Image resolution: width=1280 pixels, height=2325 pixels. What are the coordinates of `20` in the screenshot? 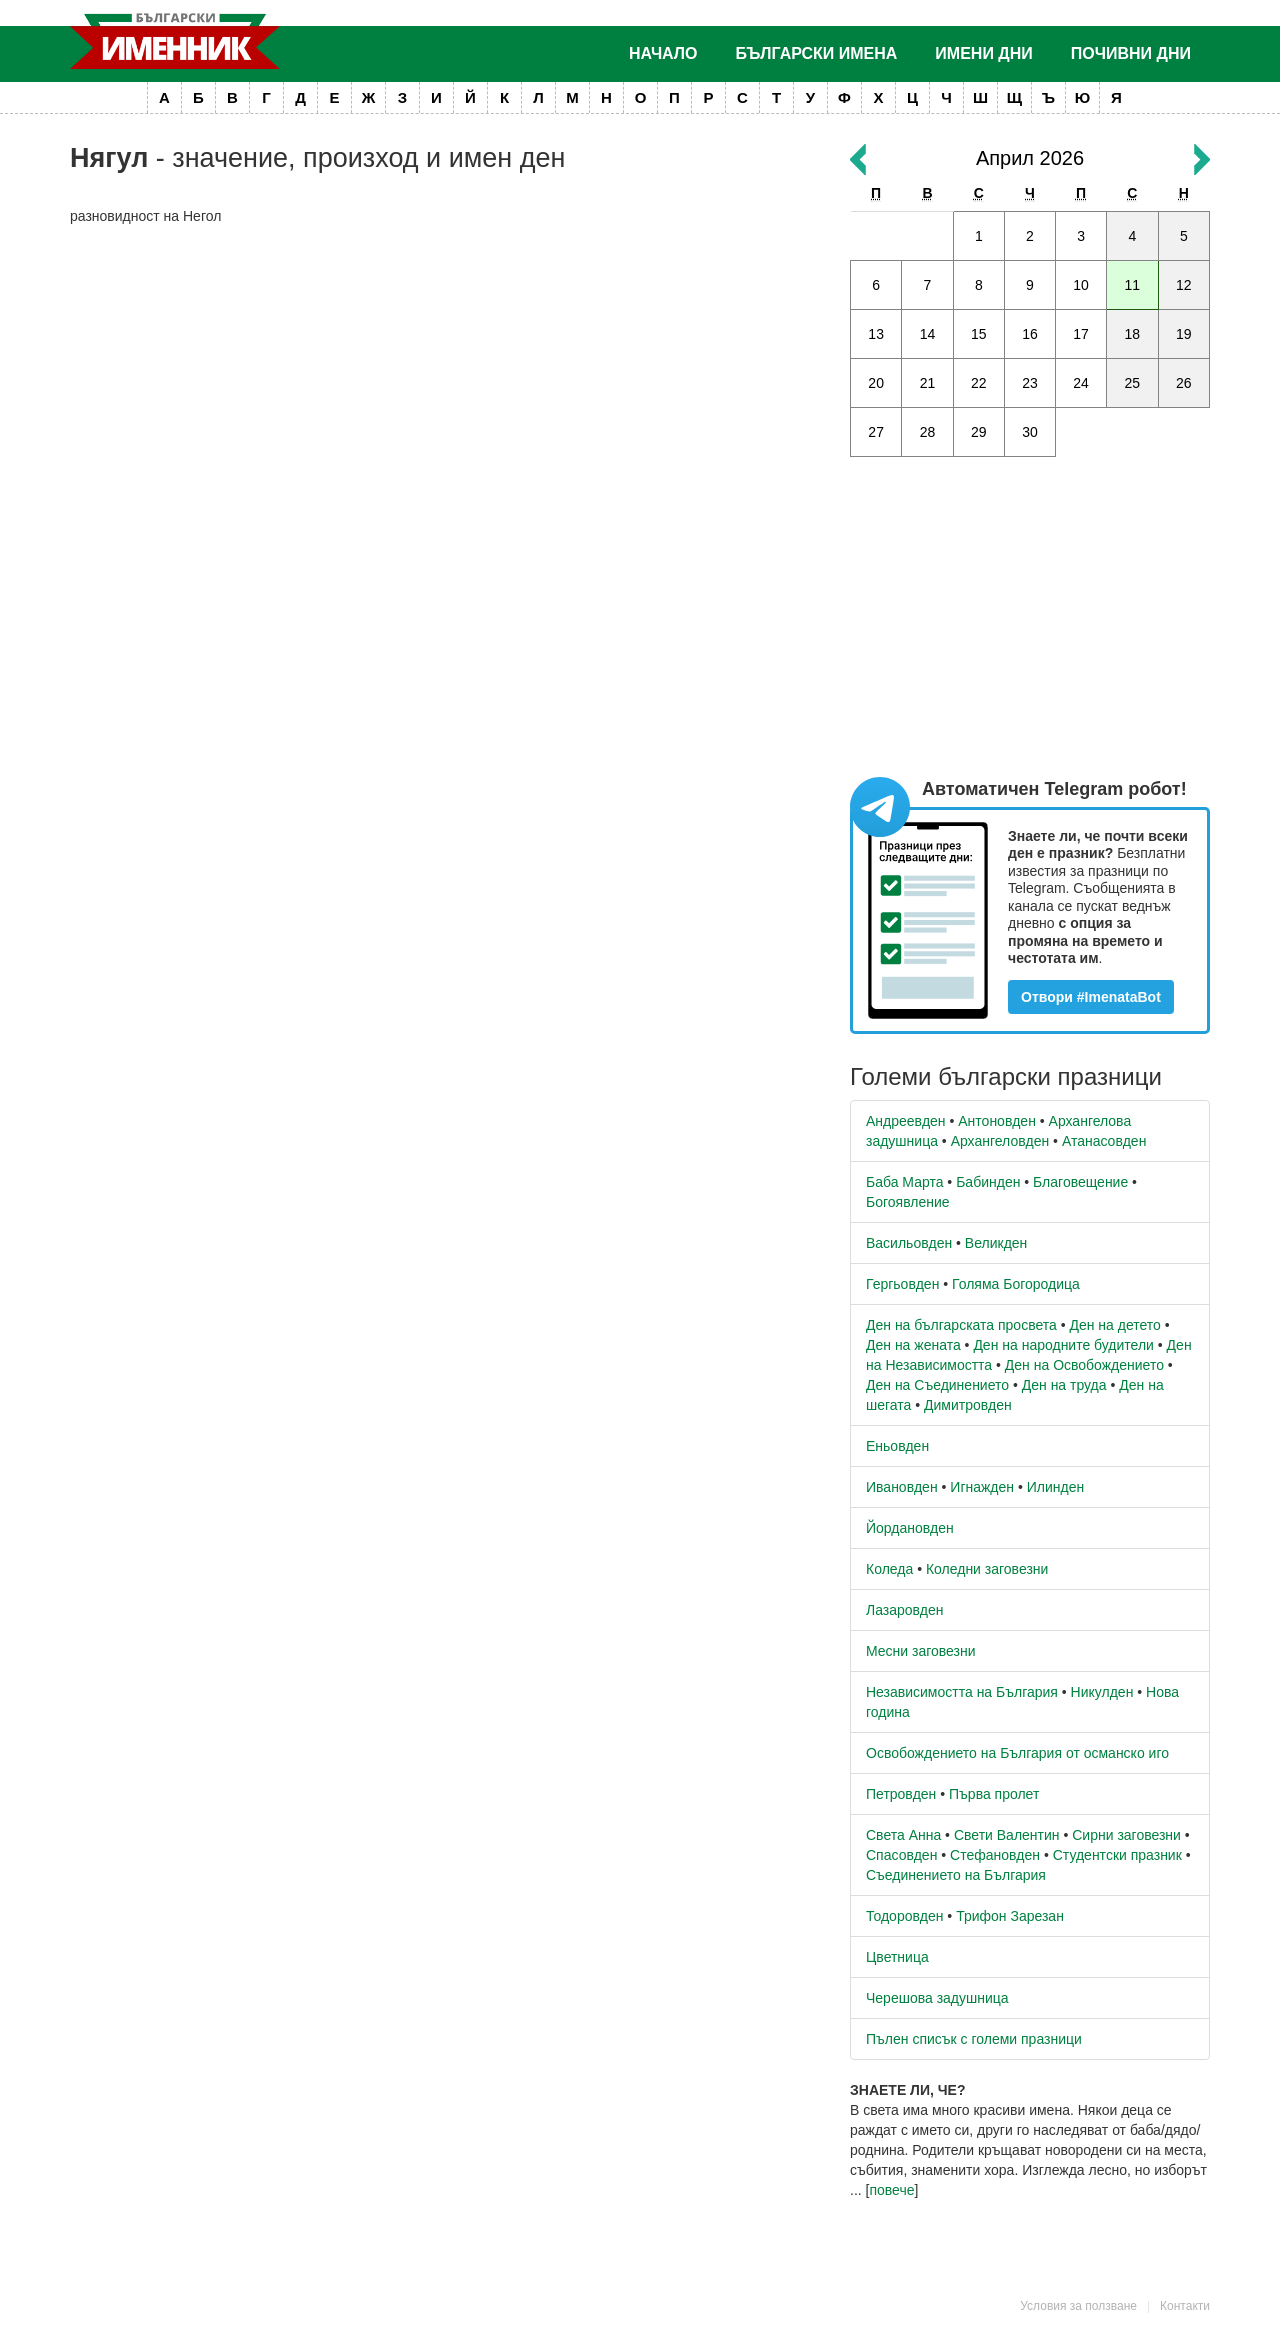 It's located at (876, 383).